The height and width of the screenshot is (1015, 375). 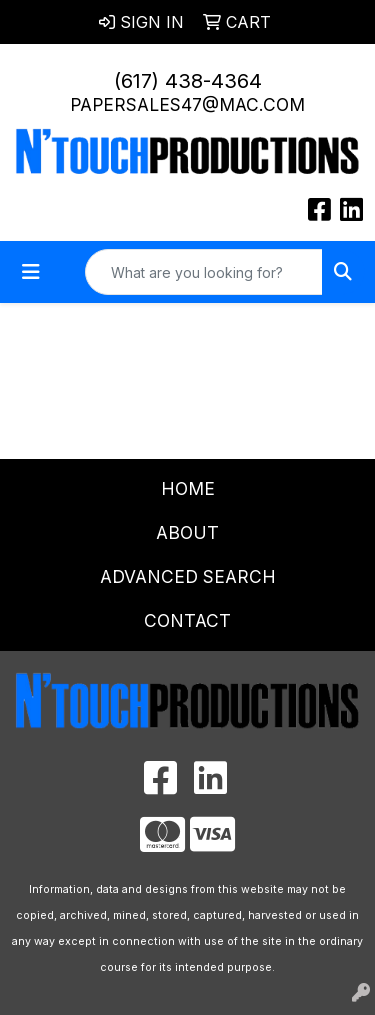 I want to click on [Quick Search], so click(x=204, y=272).